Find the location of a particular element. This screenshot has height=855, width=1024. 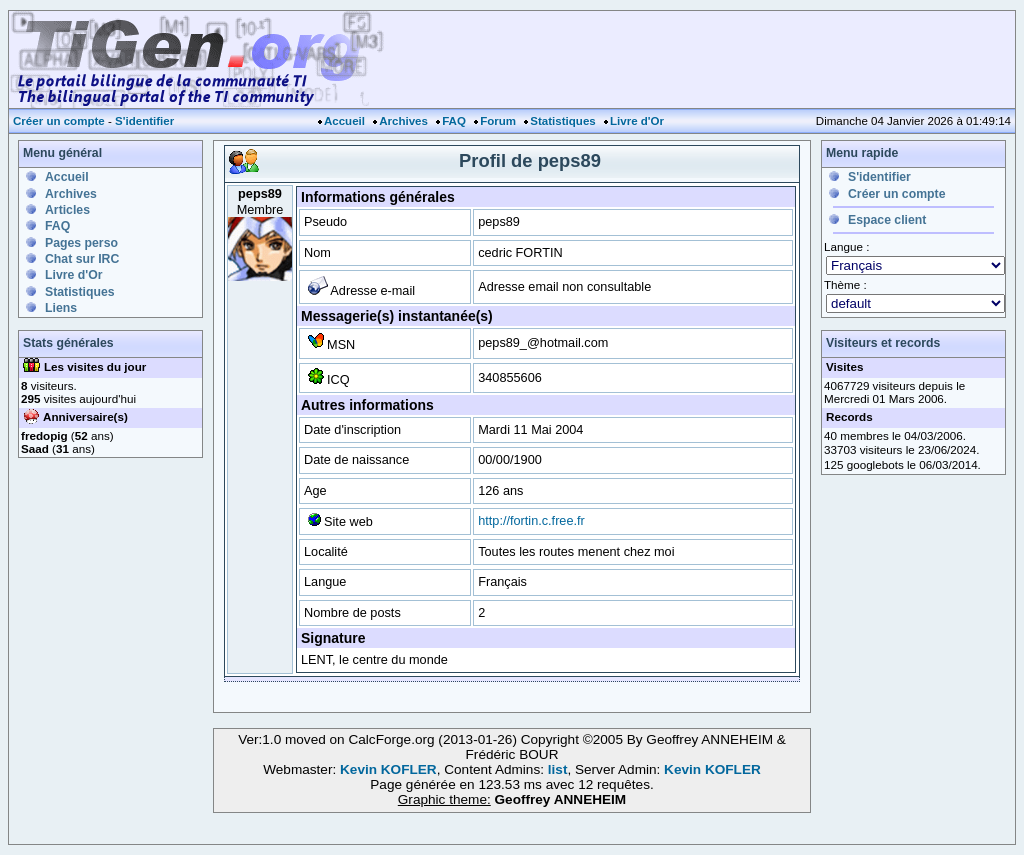

Créer un compte is located at coordinates (59, 121).